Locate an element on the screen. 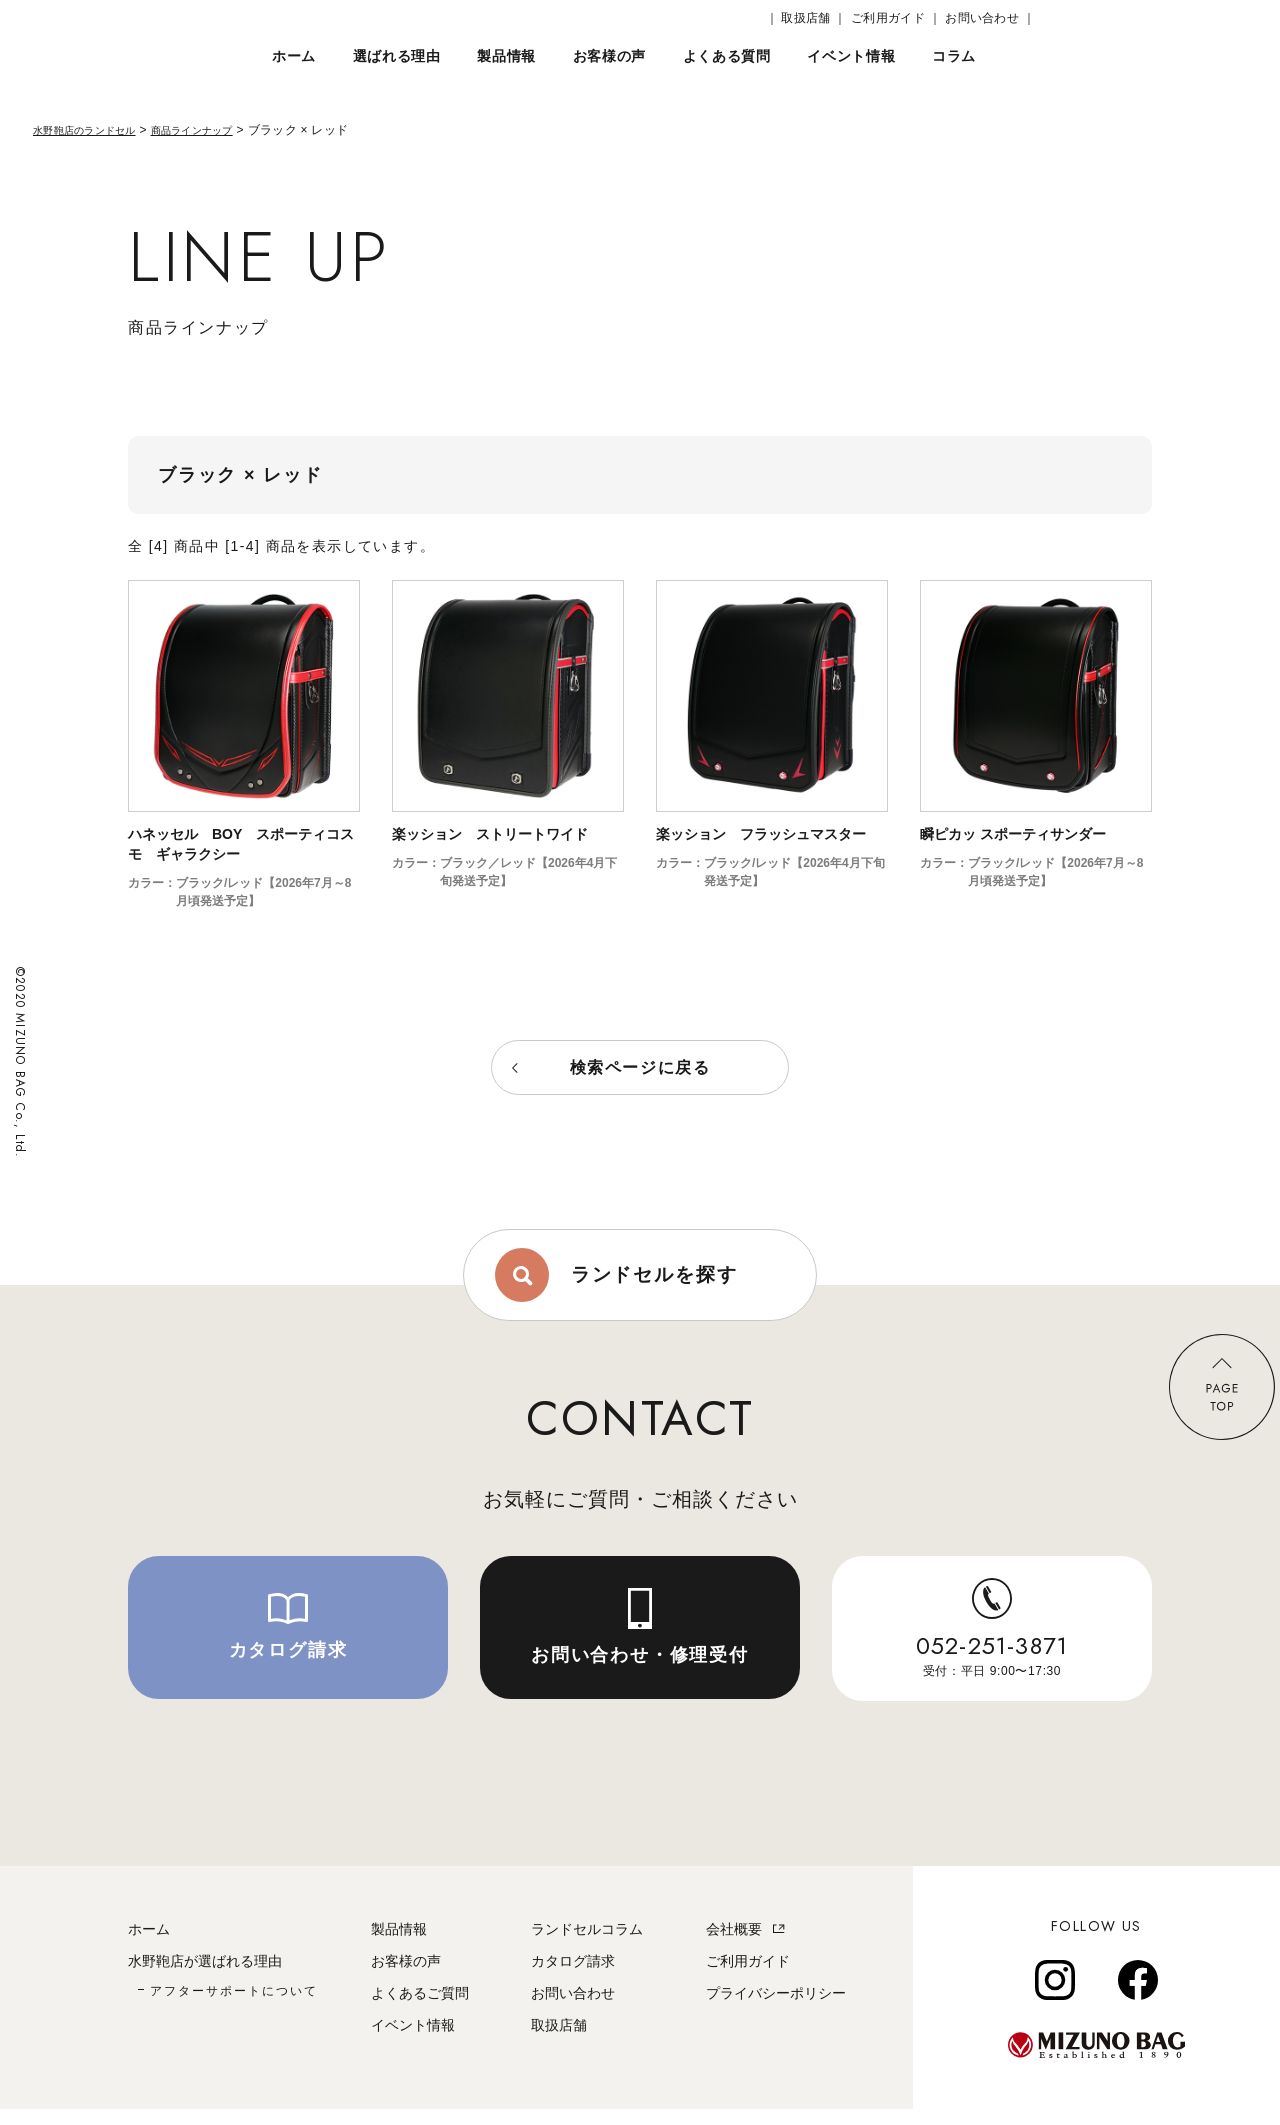 The image size is (1280, 2125). 商品ラインナップ is located at coordinates (220, 130).